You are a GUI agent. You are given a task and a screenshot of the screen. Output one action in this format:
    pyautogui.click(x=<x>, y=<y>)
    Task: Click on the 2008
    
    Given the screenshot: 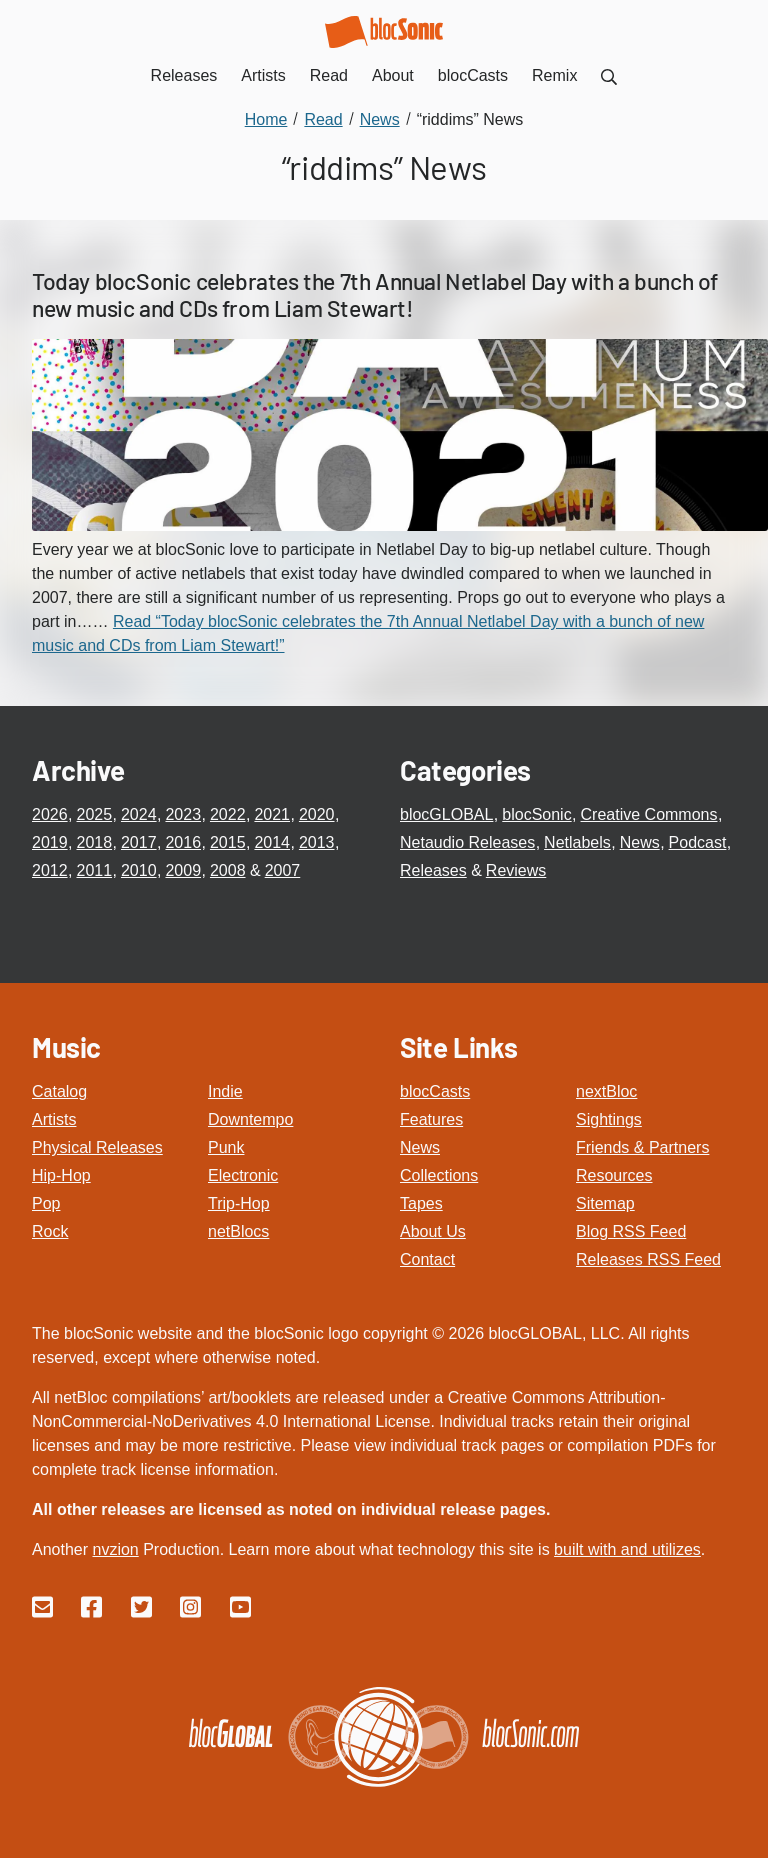 What is the action you would take?
    pyautogui.click(x=228, y=870)
    